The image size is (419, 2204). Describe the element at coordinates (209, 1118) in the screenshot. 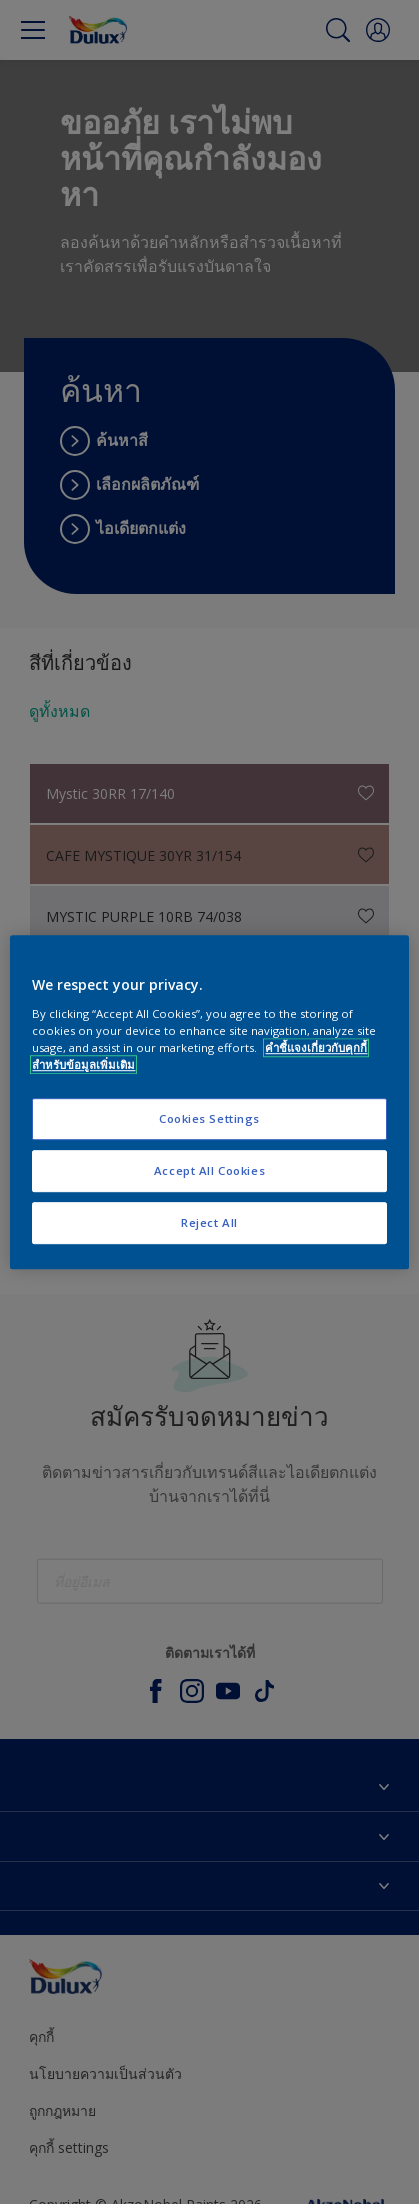

I see `Cookies Settings [Cookies Settings, Opens the preference center dialog]` at that location.